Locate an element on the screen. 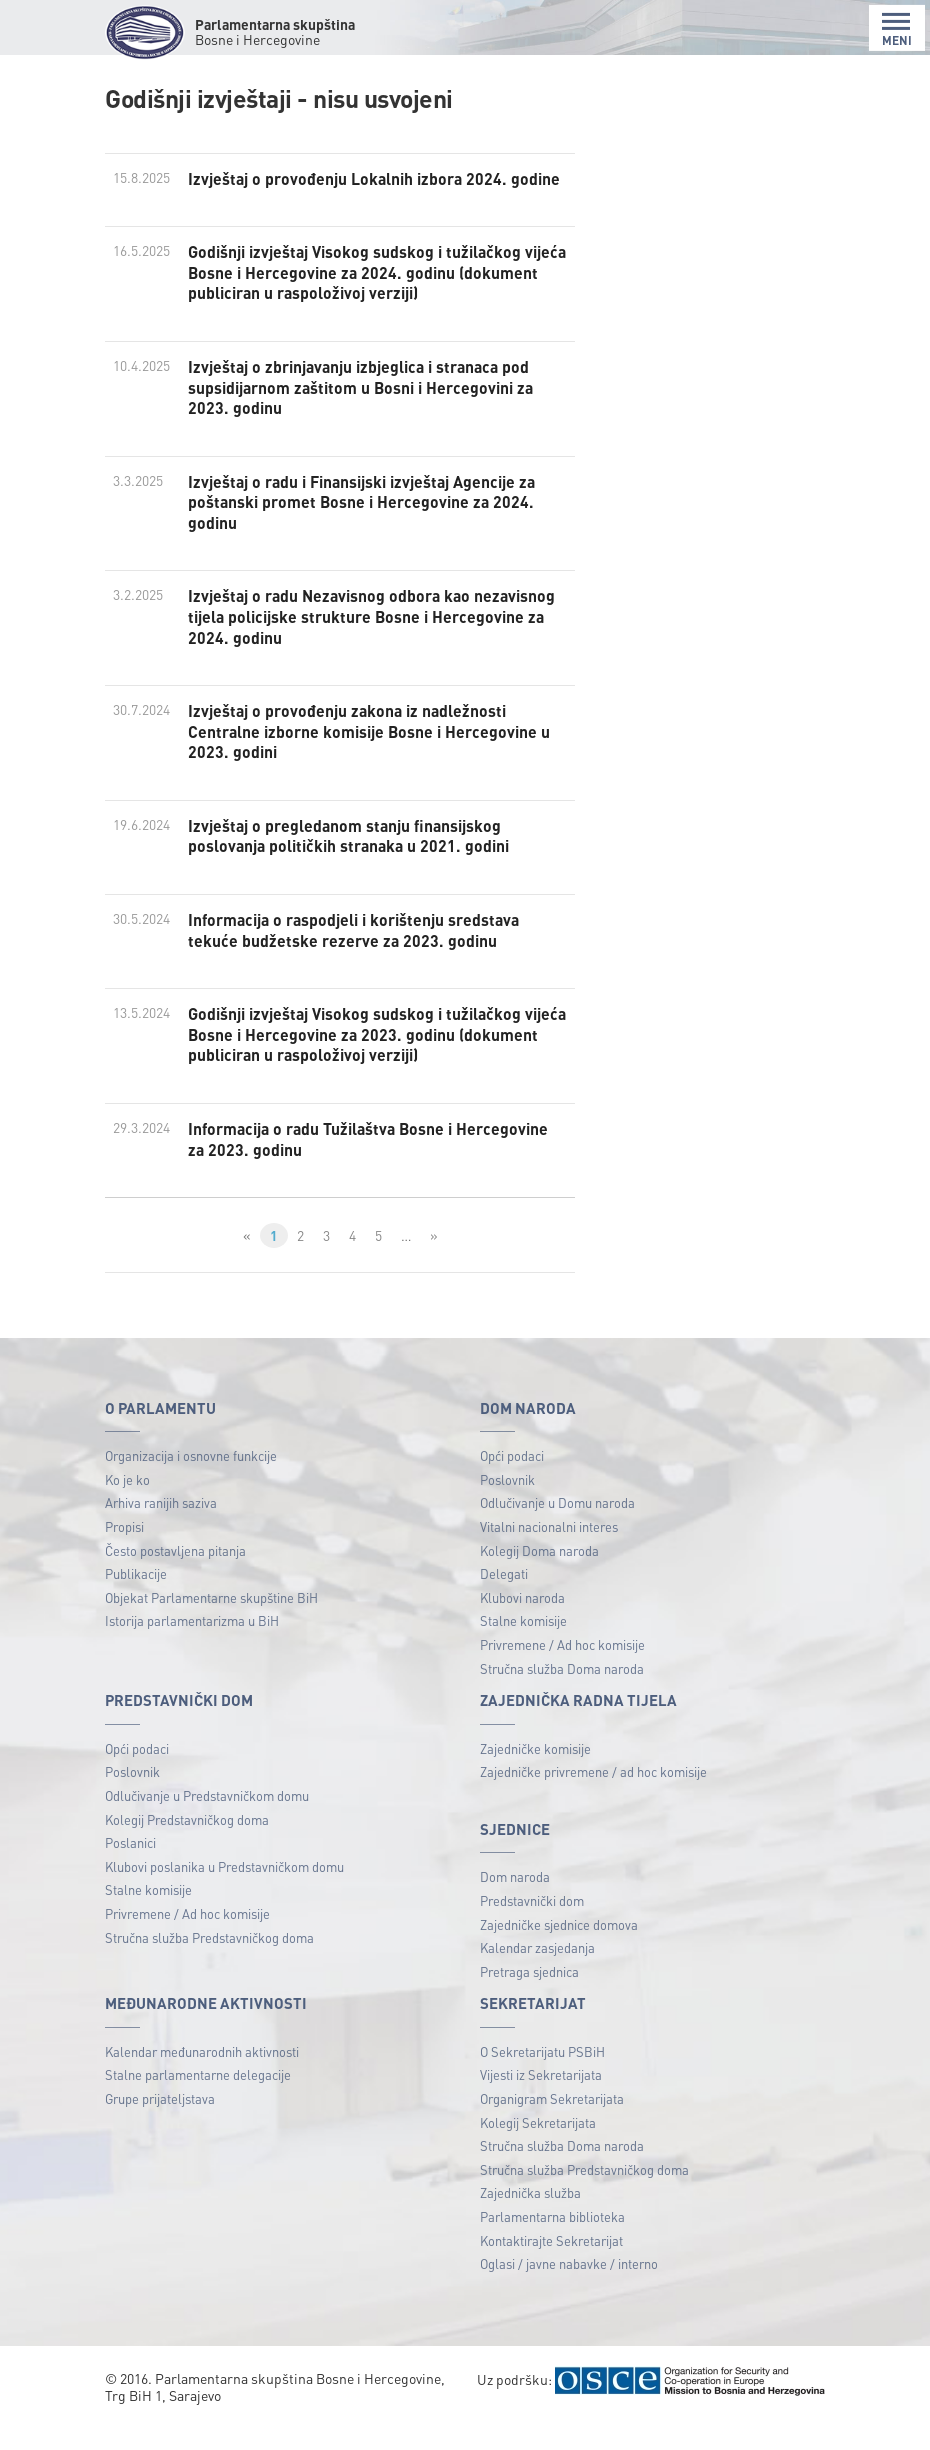  Istorija parlamentarizma u BiH is located at coordinates (192, 1647).